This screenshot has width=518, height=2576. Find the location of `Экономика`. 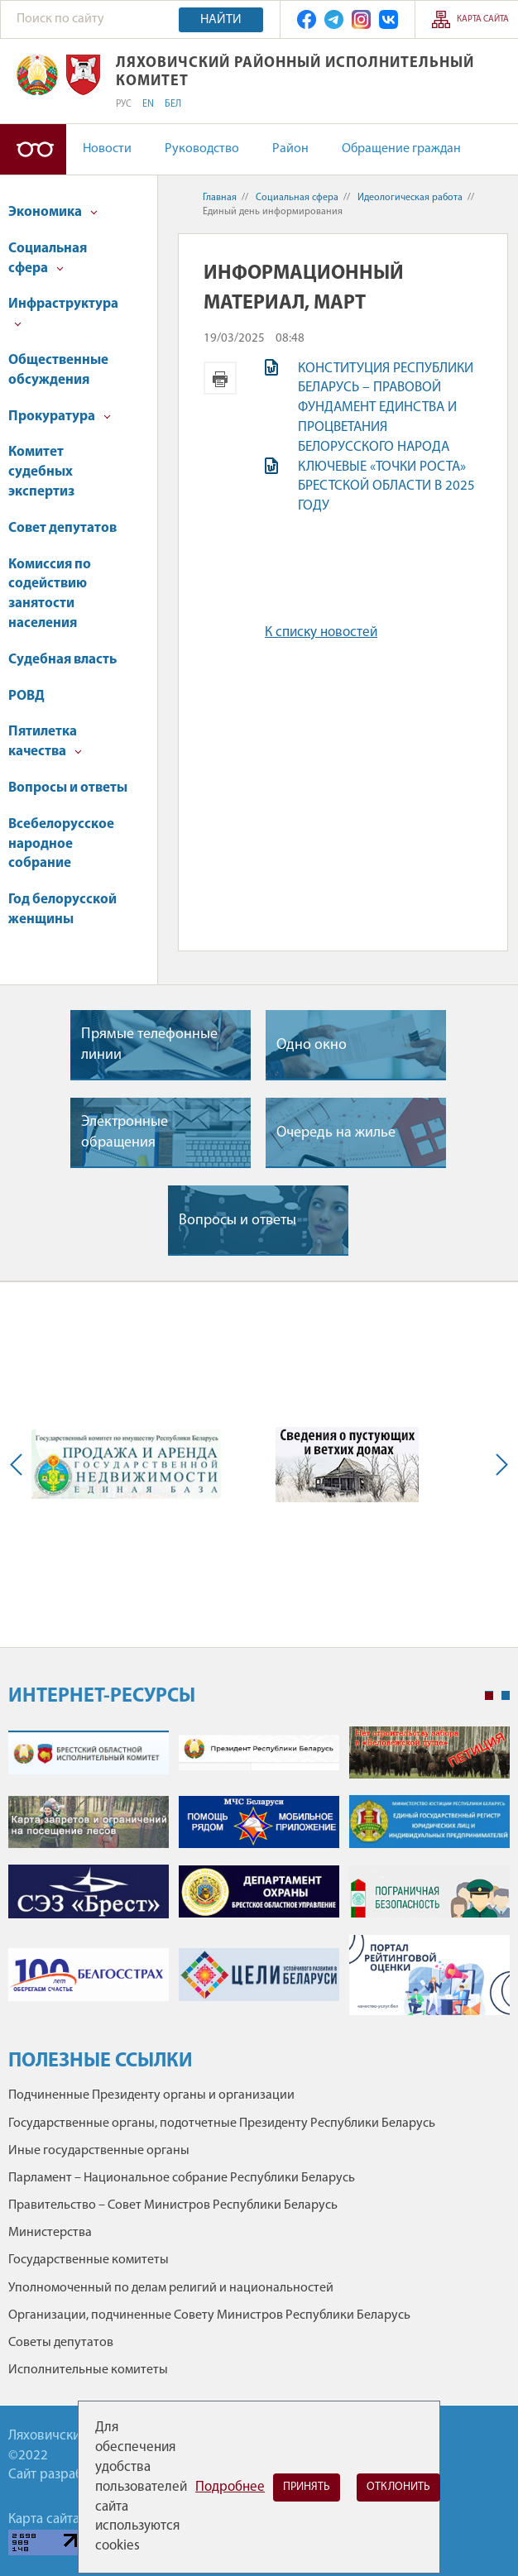

Экономика is located at coordinates (53, 212).